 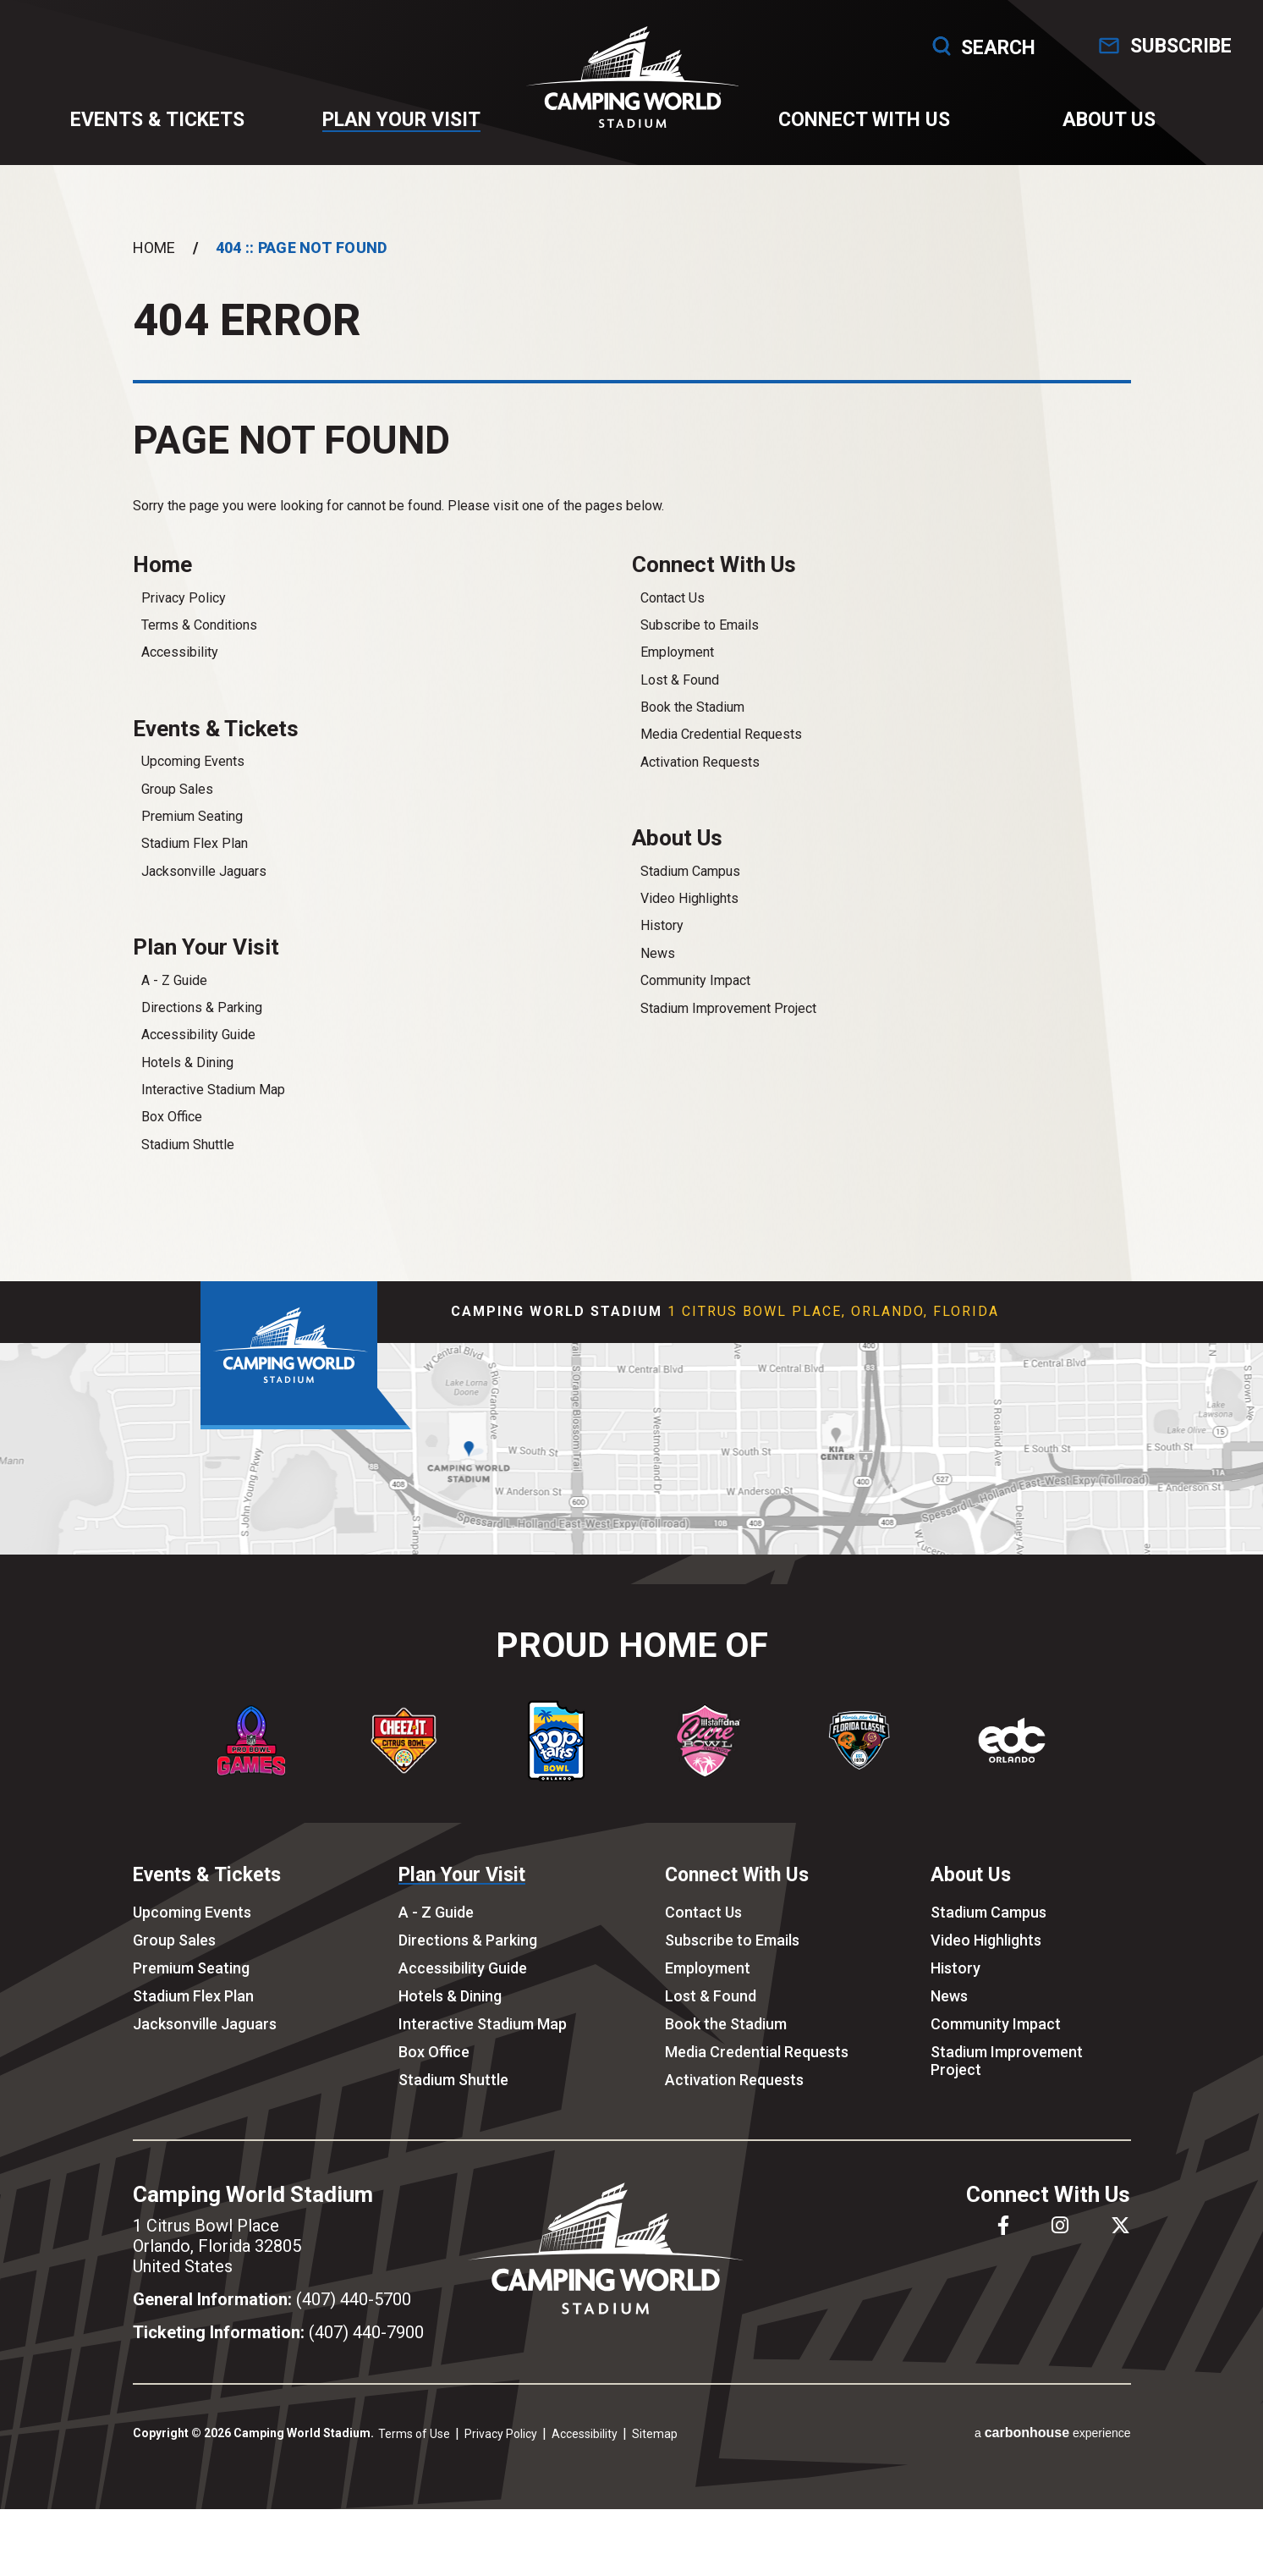 I want to click on Accessibility Guide, so click(x=198, y=1059).